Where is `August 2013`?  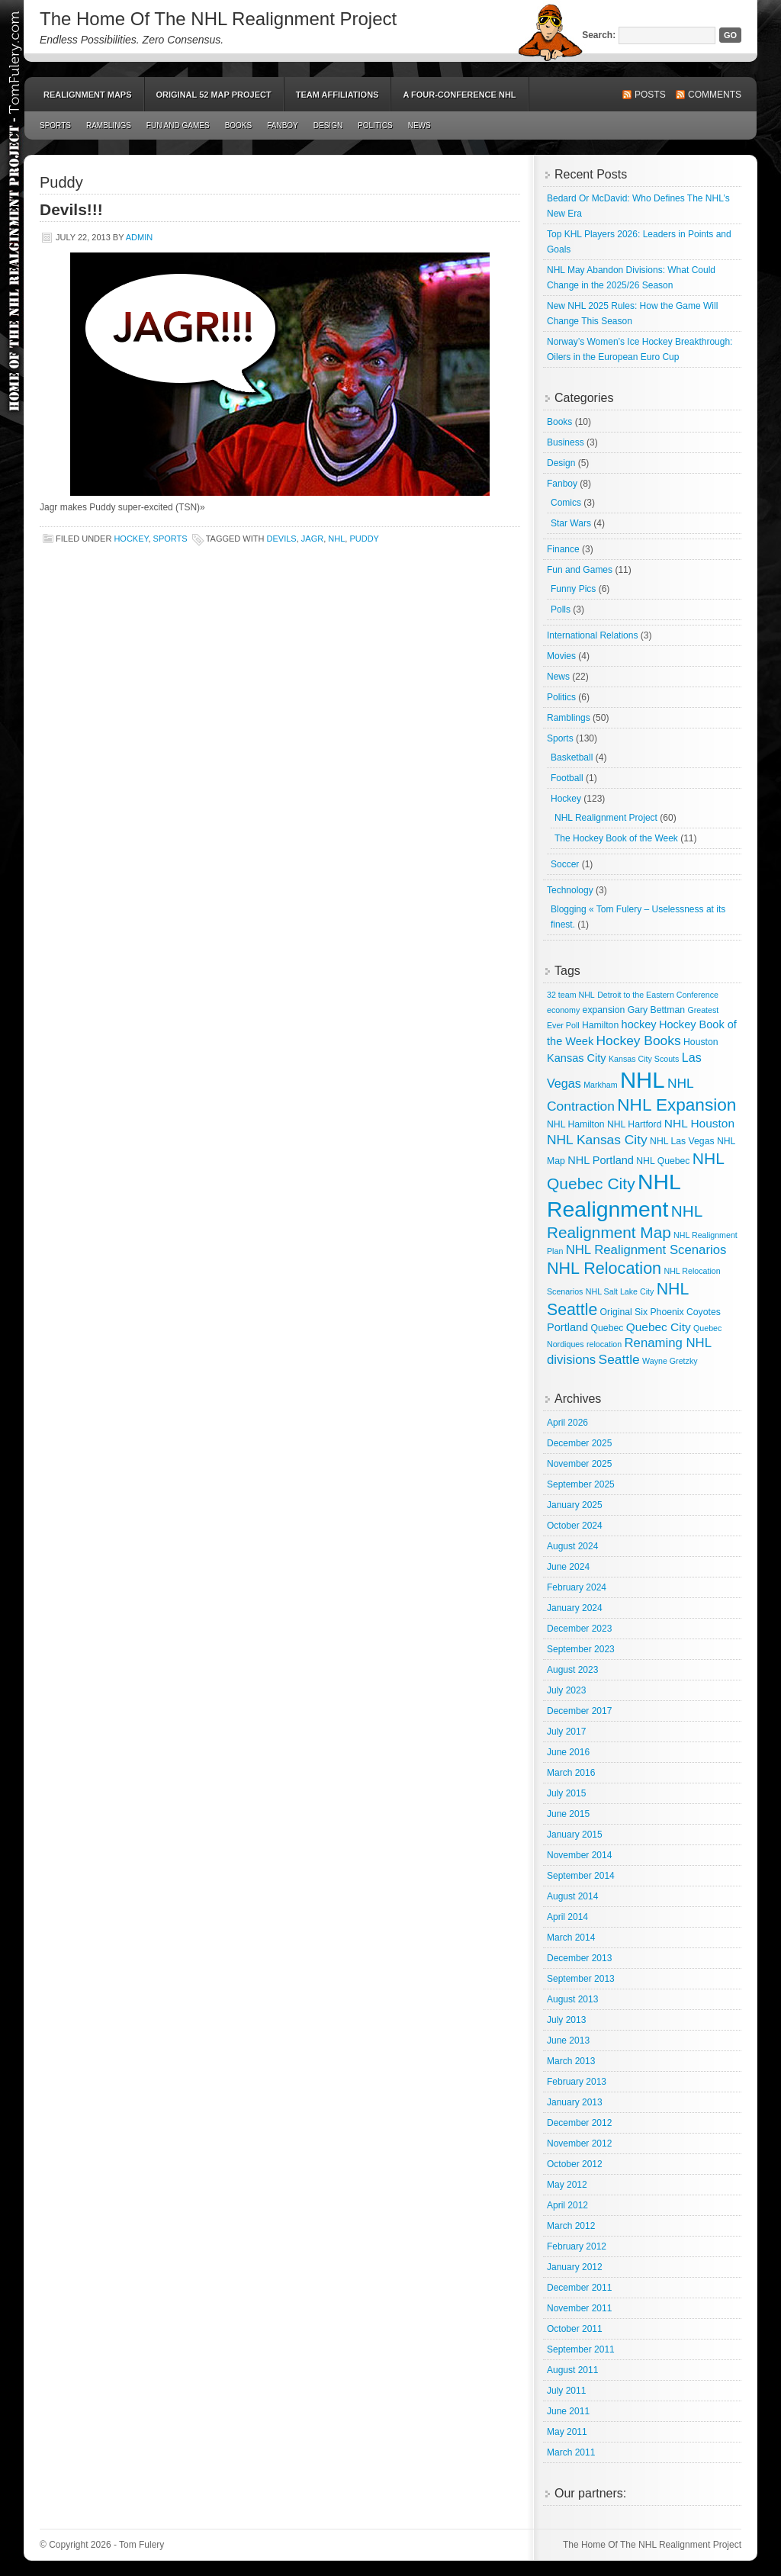
August 2013 is located at coordinates (572, 1999).